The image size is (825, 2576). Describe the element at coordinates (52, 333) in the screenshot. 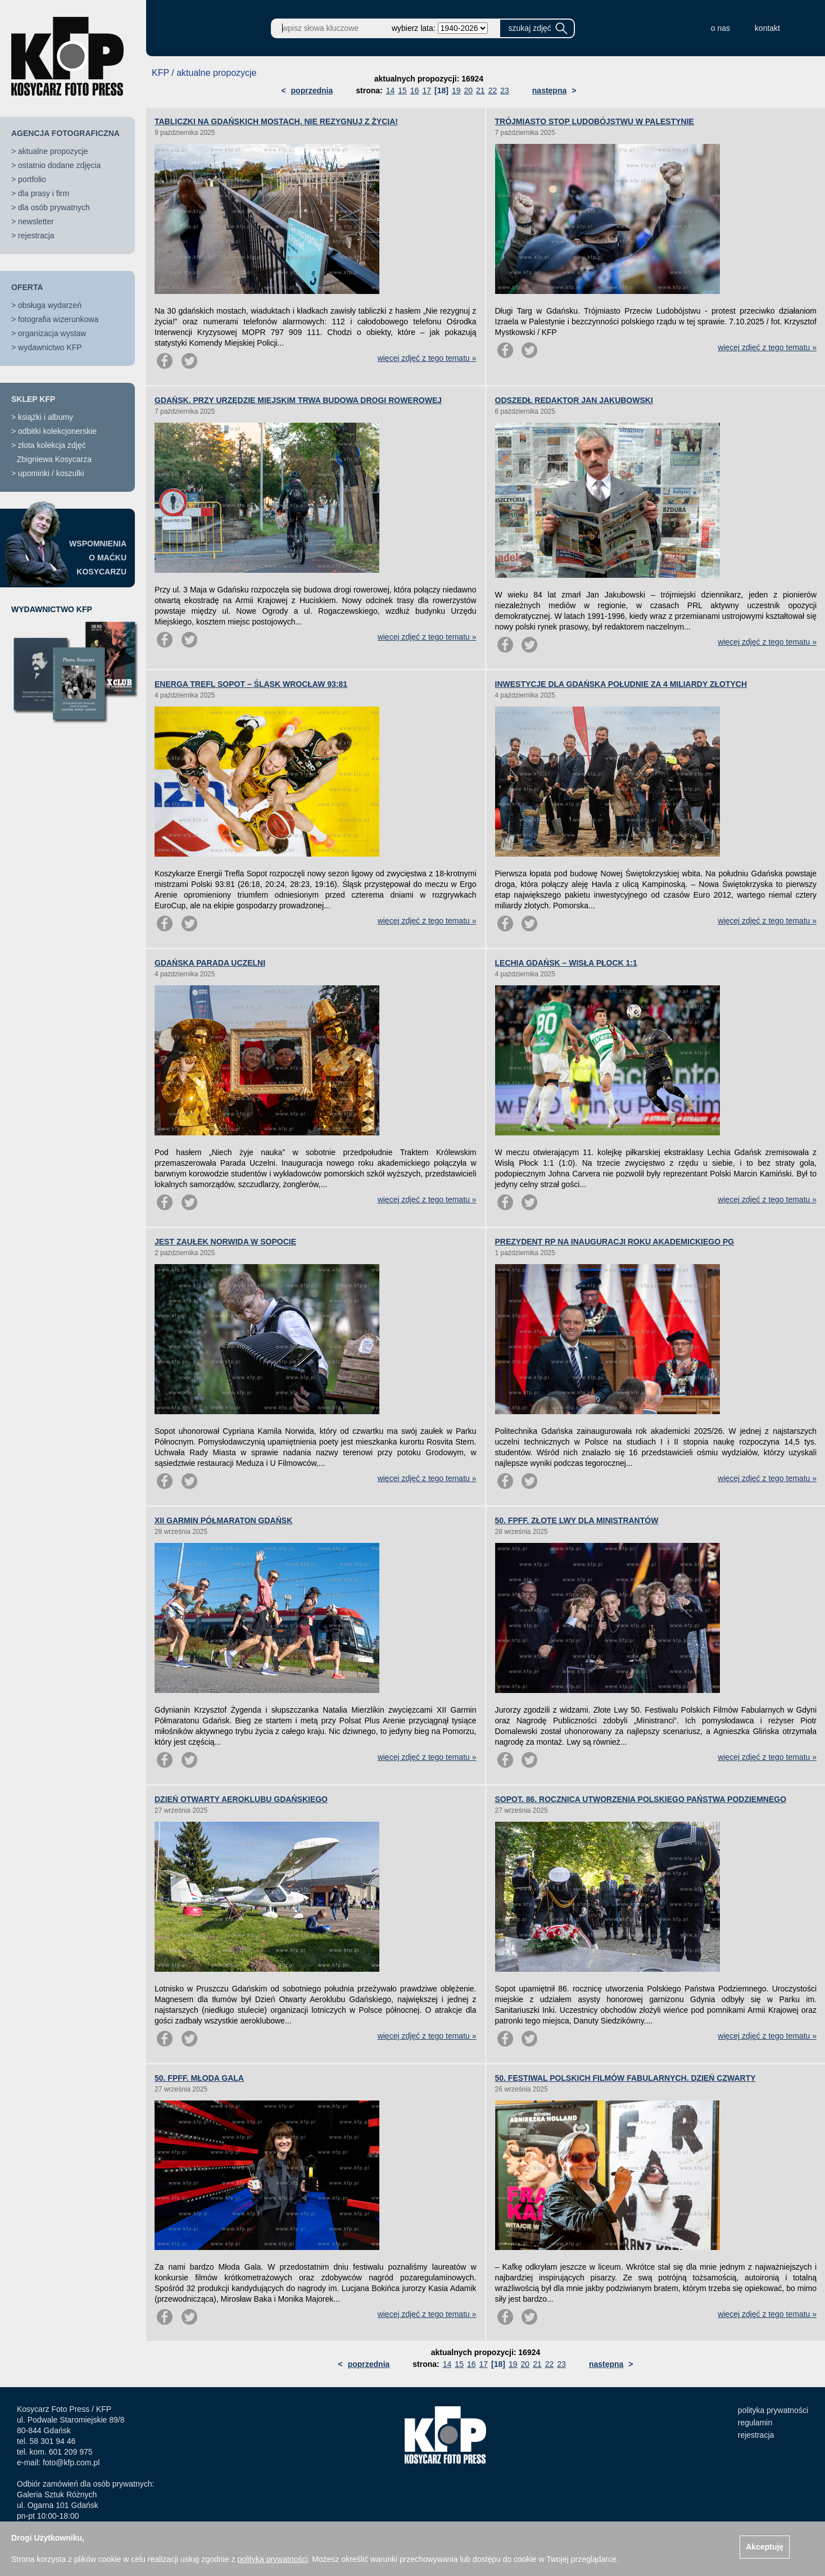

I see `organizacja wystaw` at that location.